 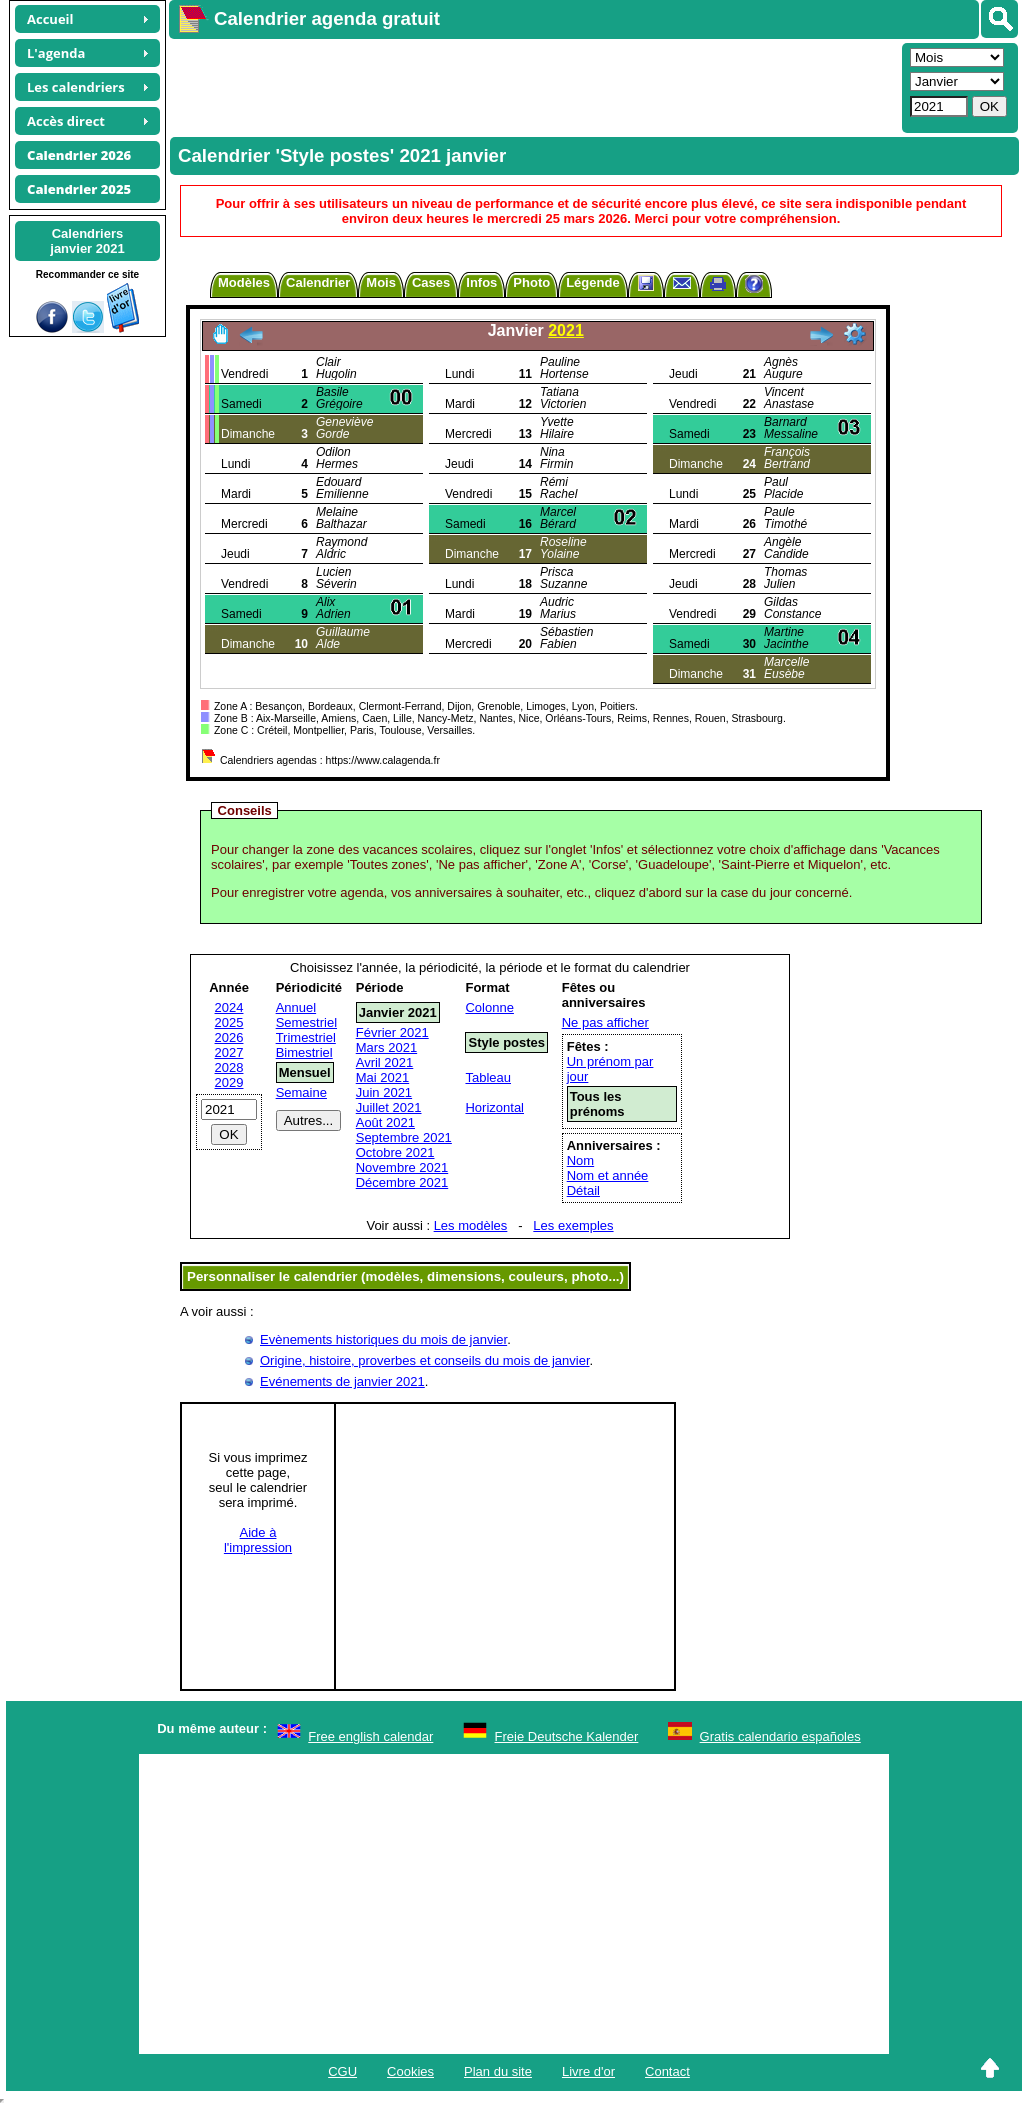 What do you see at coordinates (395, 1152) in the screenshot?
I see `Octobre 2021` at bounding box center [395, 1152].